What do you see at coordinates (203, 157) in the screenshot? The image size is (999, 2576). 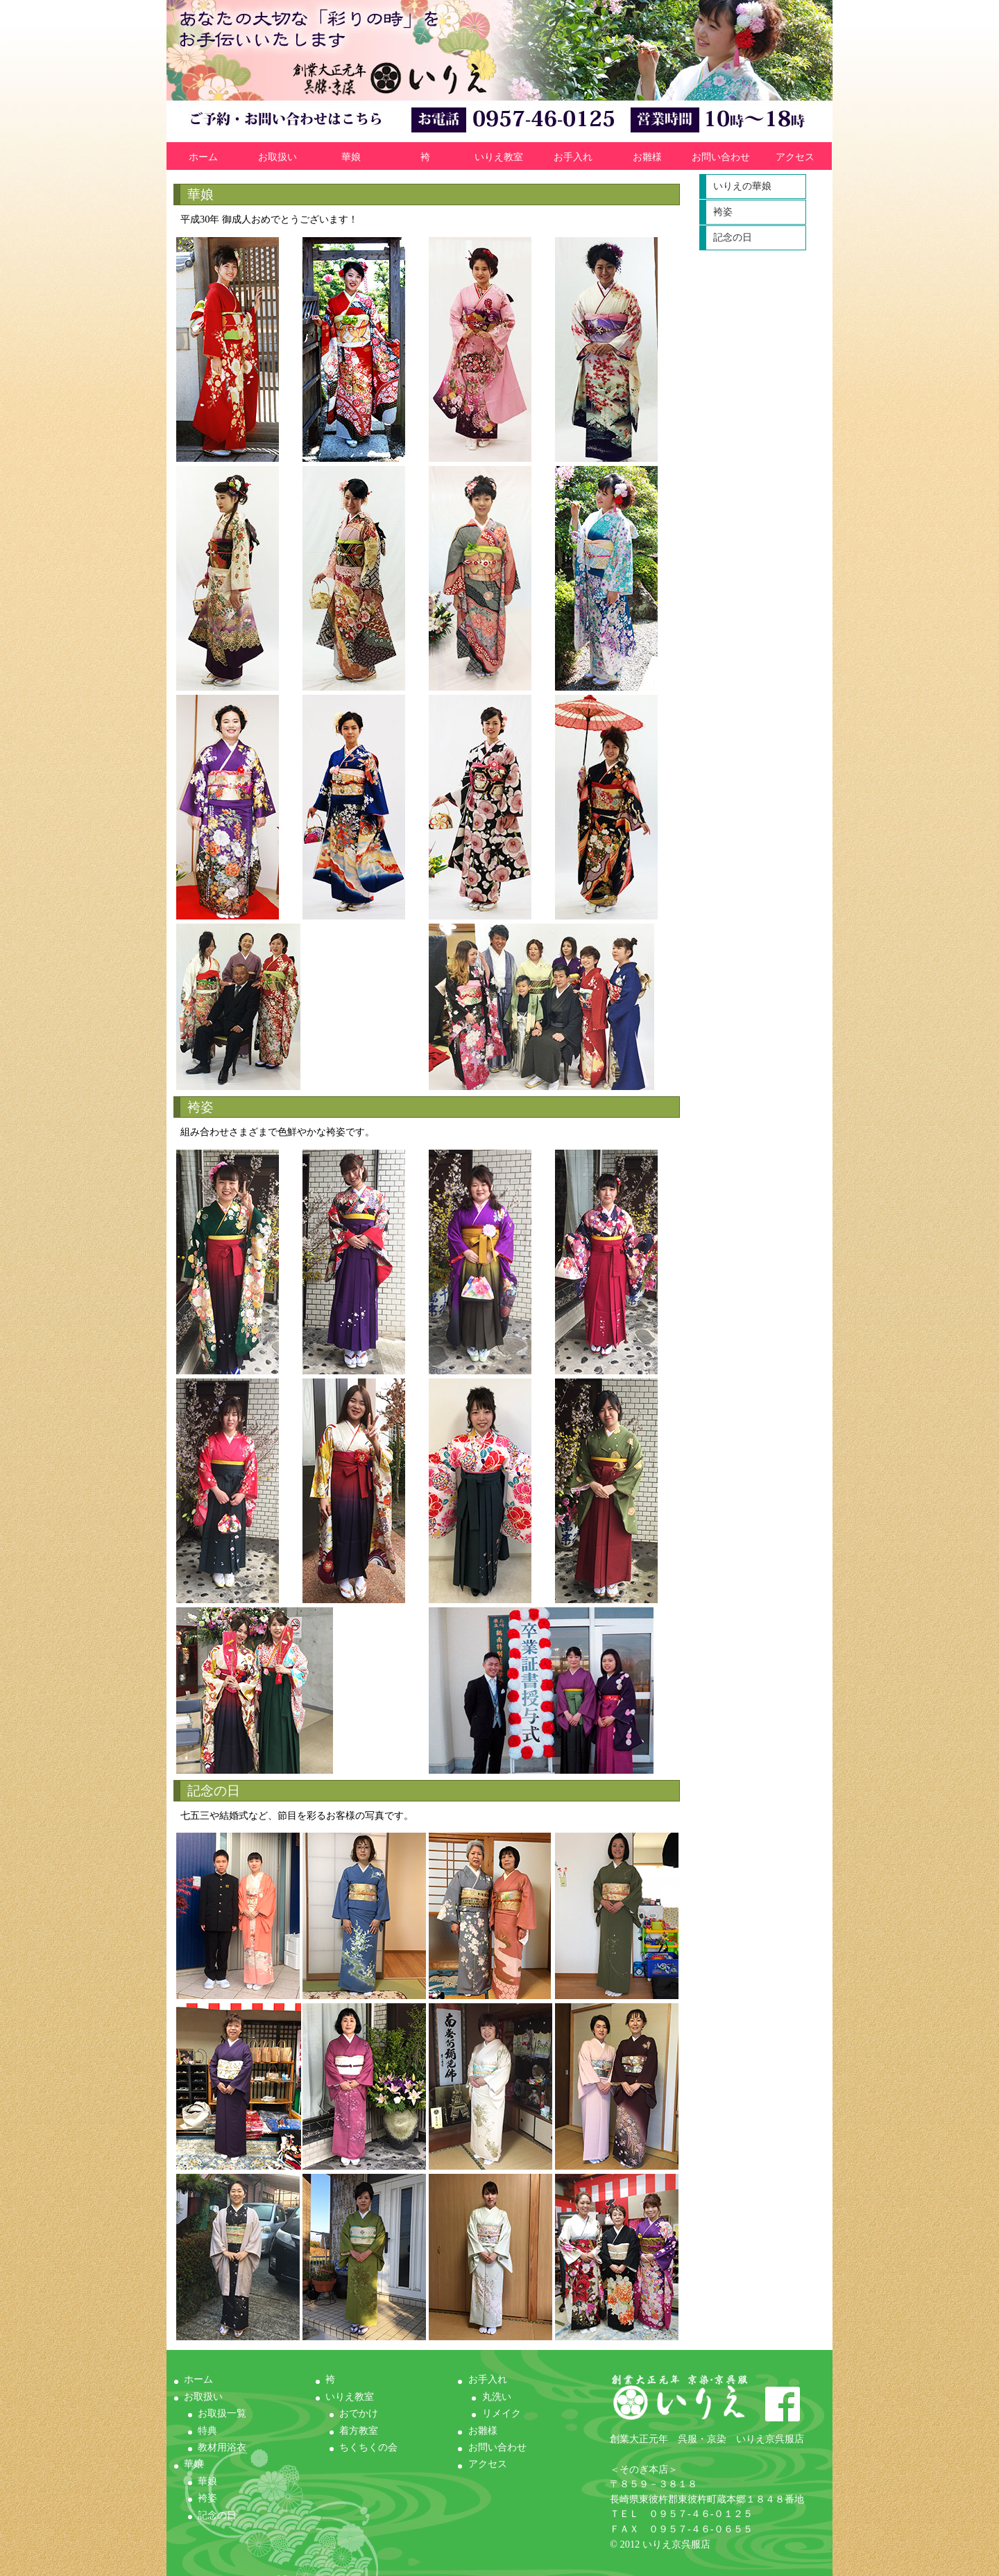 I see `ホーム` at bounding box center [203, 157].